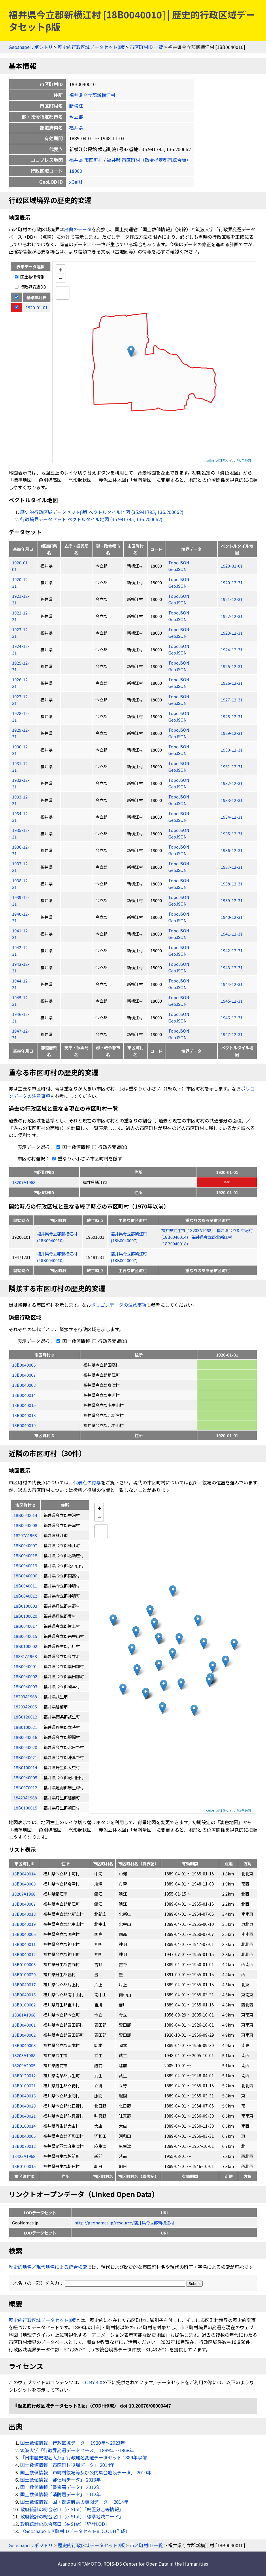  What do you see at coordinates (23, 2065) in the screenshot?
I see `18209A2005` at bounding box center [23, 2065].